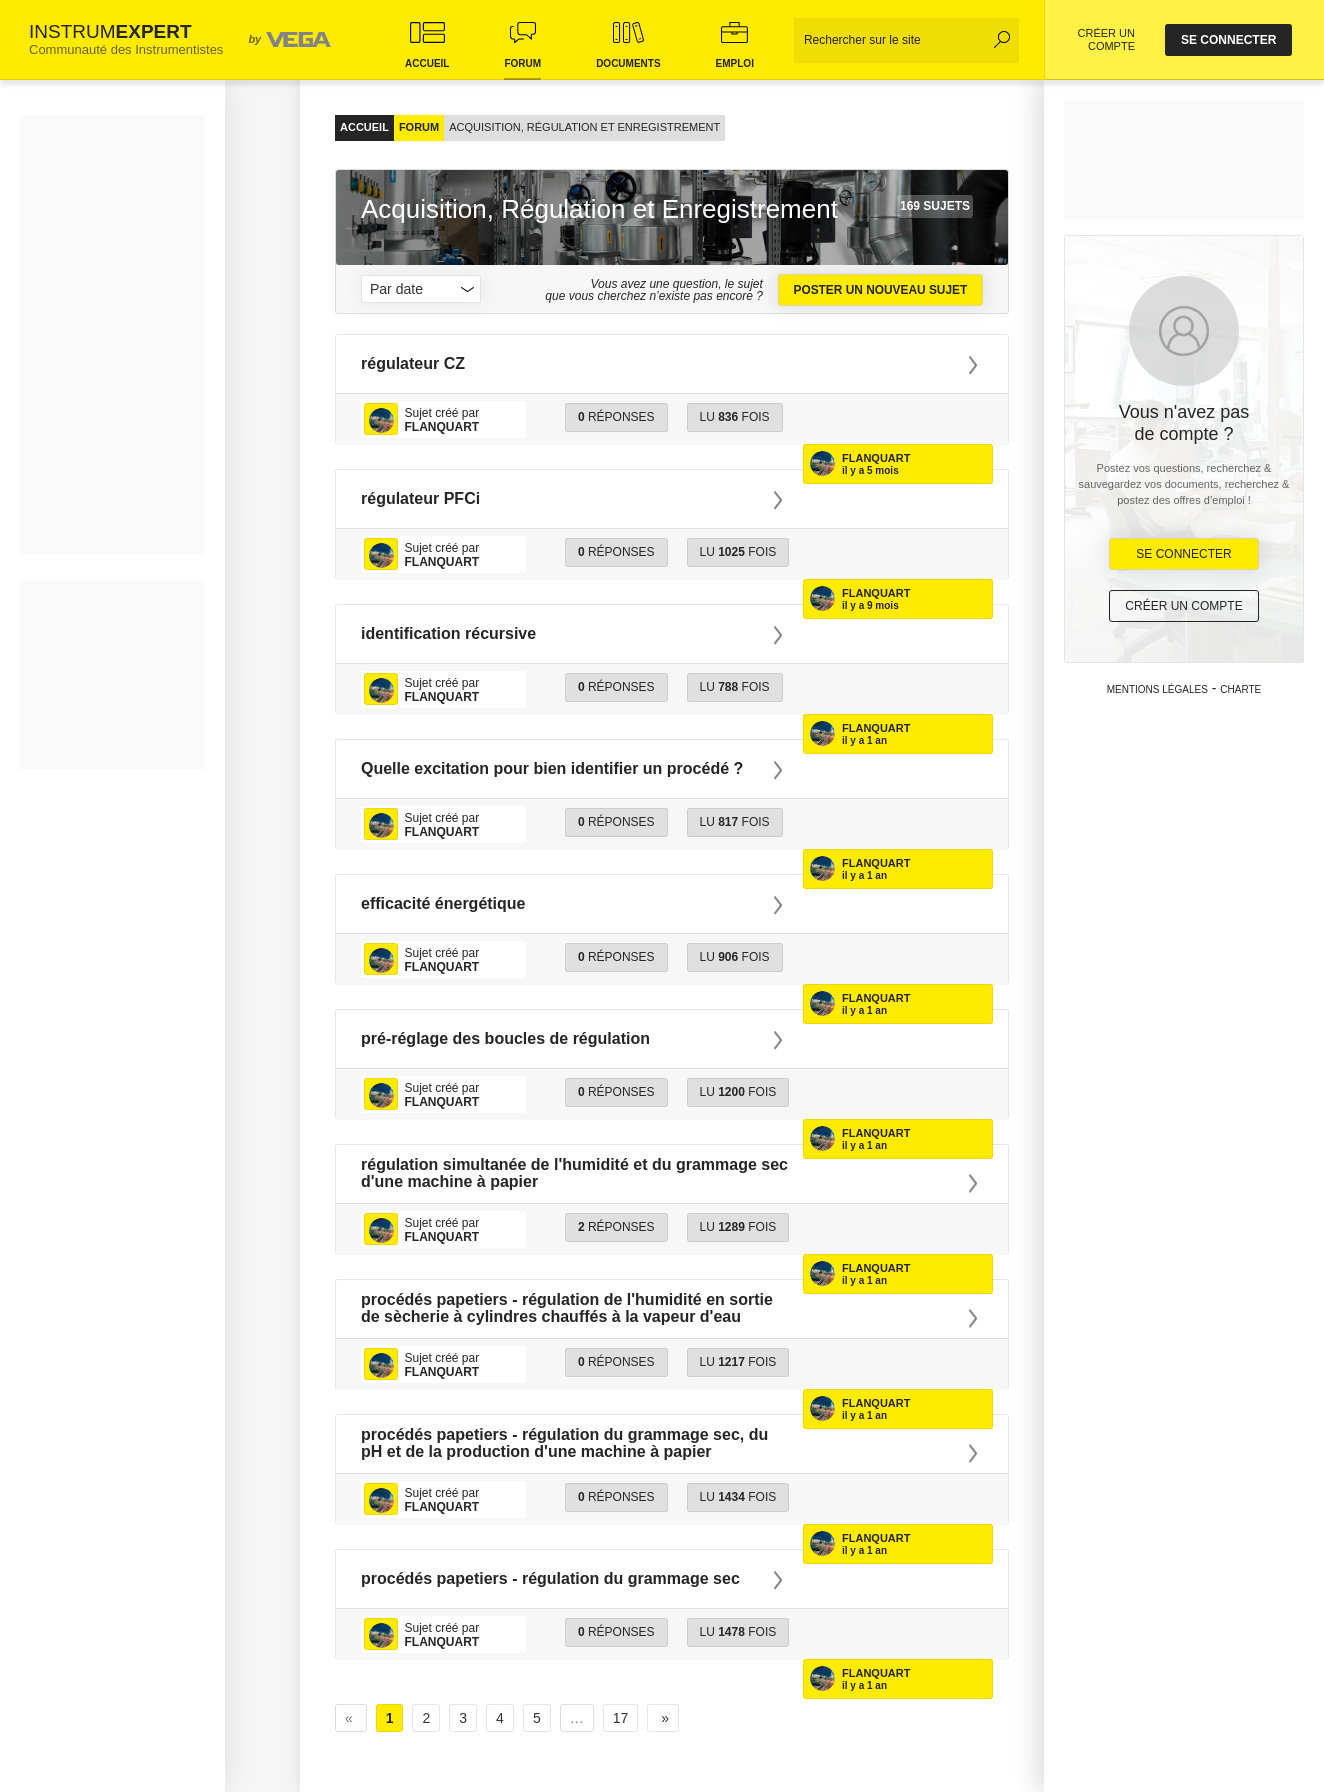 The height and width of the screenshot is (1792, 1324). I want to click on Créer un compte, so click(1183, 606).